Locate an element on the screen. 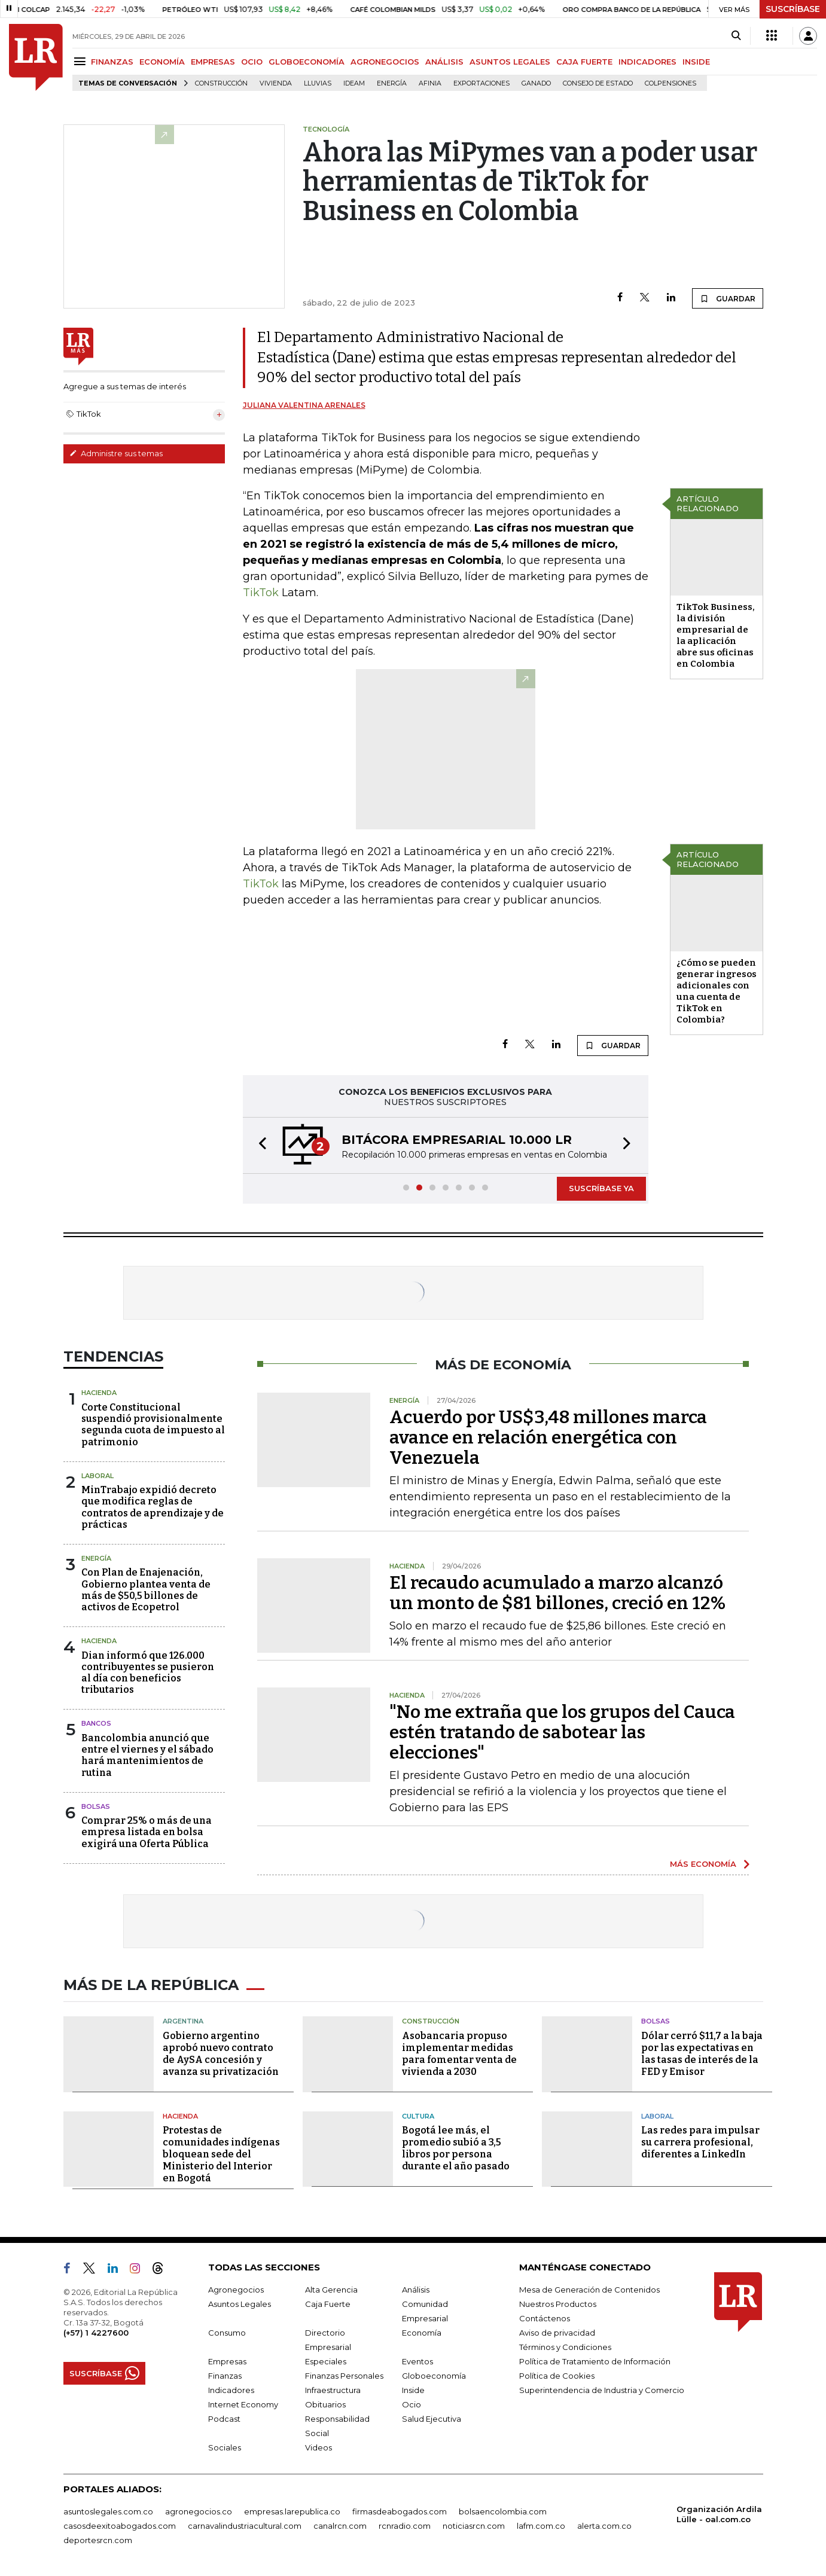 This screenshot has width=826, height=2576. Comprar 25% o más de una empresa listada en bolsa exigirá una Oferta Pública is located at coordinates (146, 1832).